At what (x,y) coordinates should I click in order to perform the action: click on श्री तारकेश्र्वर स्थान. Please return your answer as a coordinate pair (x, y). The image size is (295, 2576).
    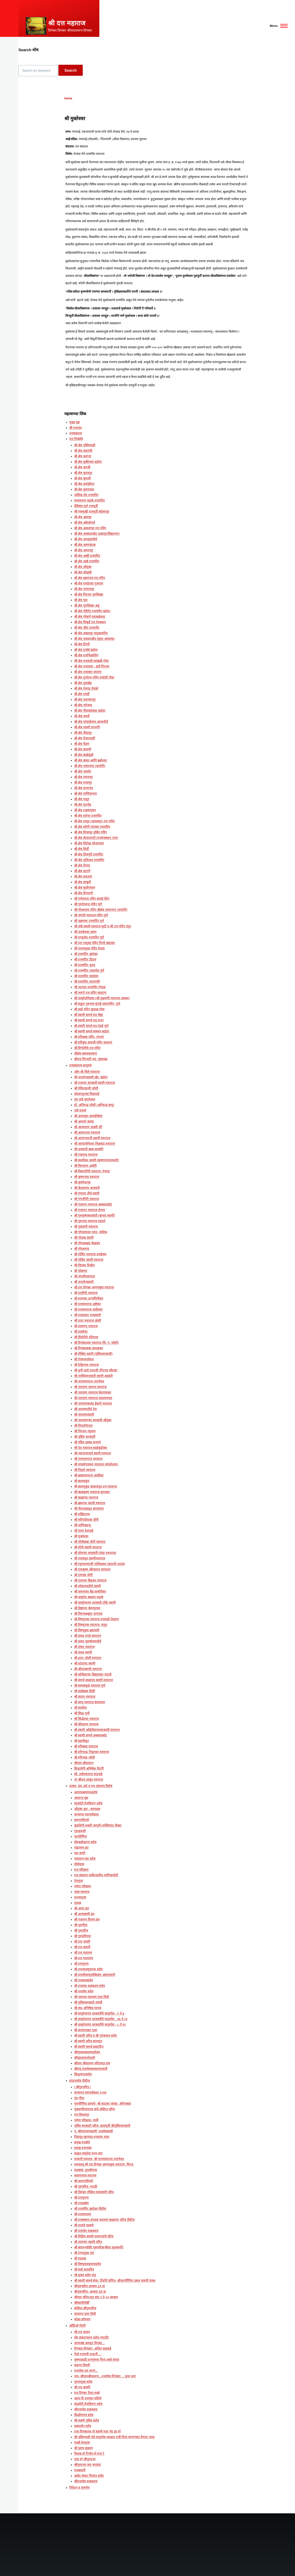
    Looking at the image, I should click on (85, 932).